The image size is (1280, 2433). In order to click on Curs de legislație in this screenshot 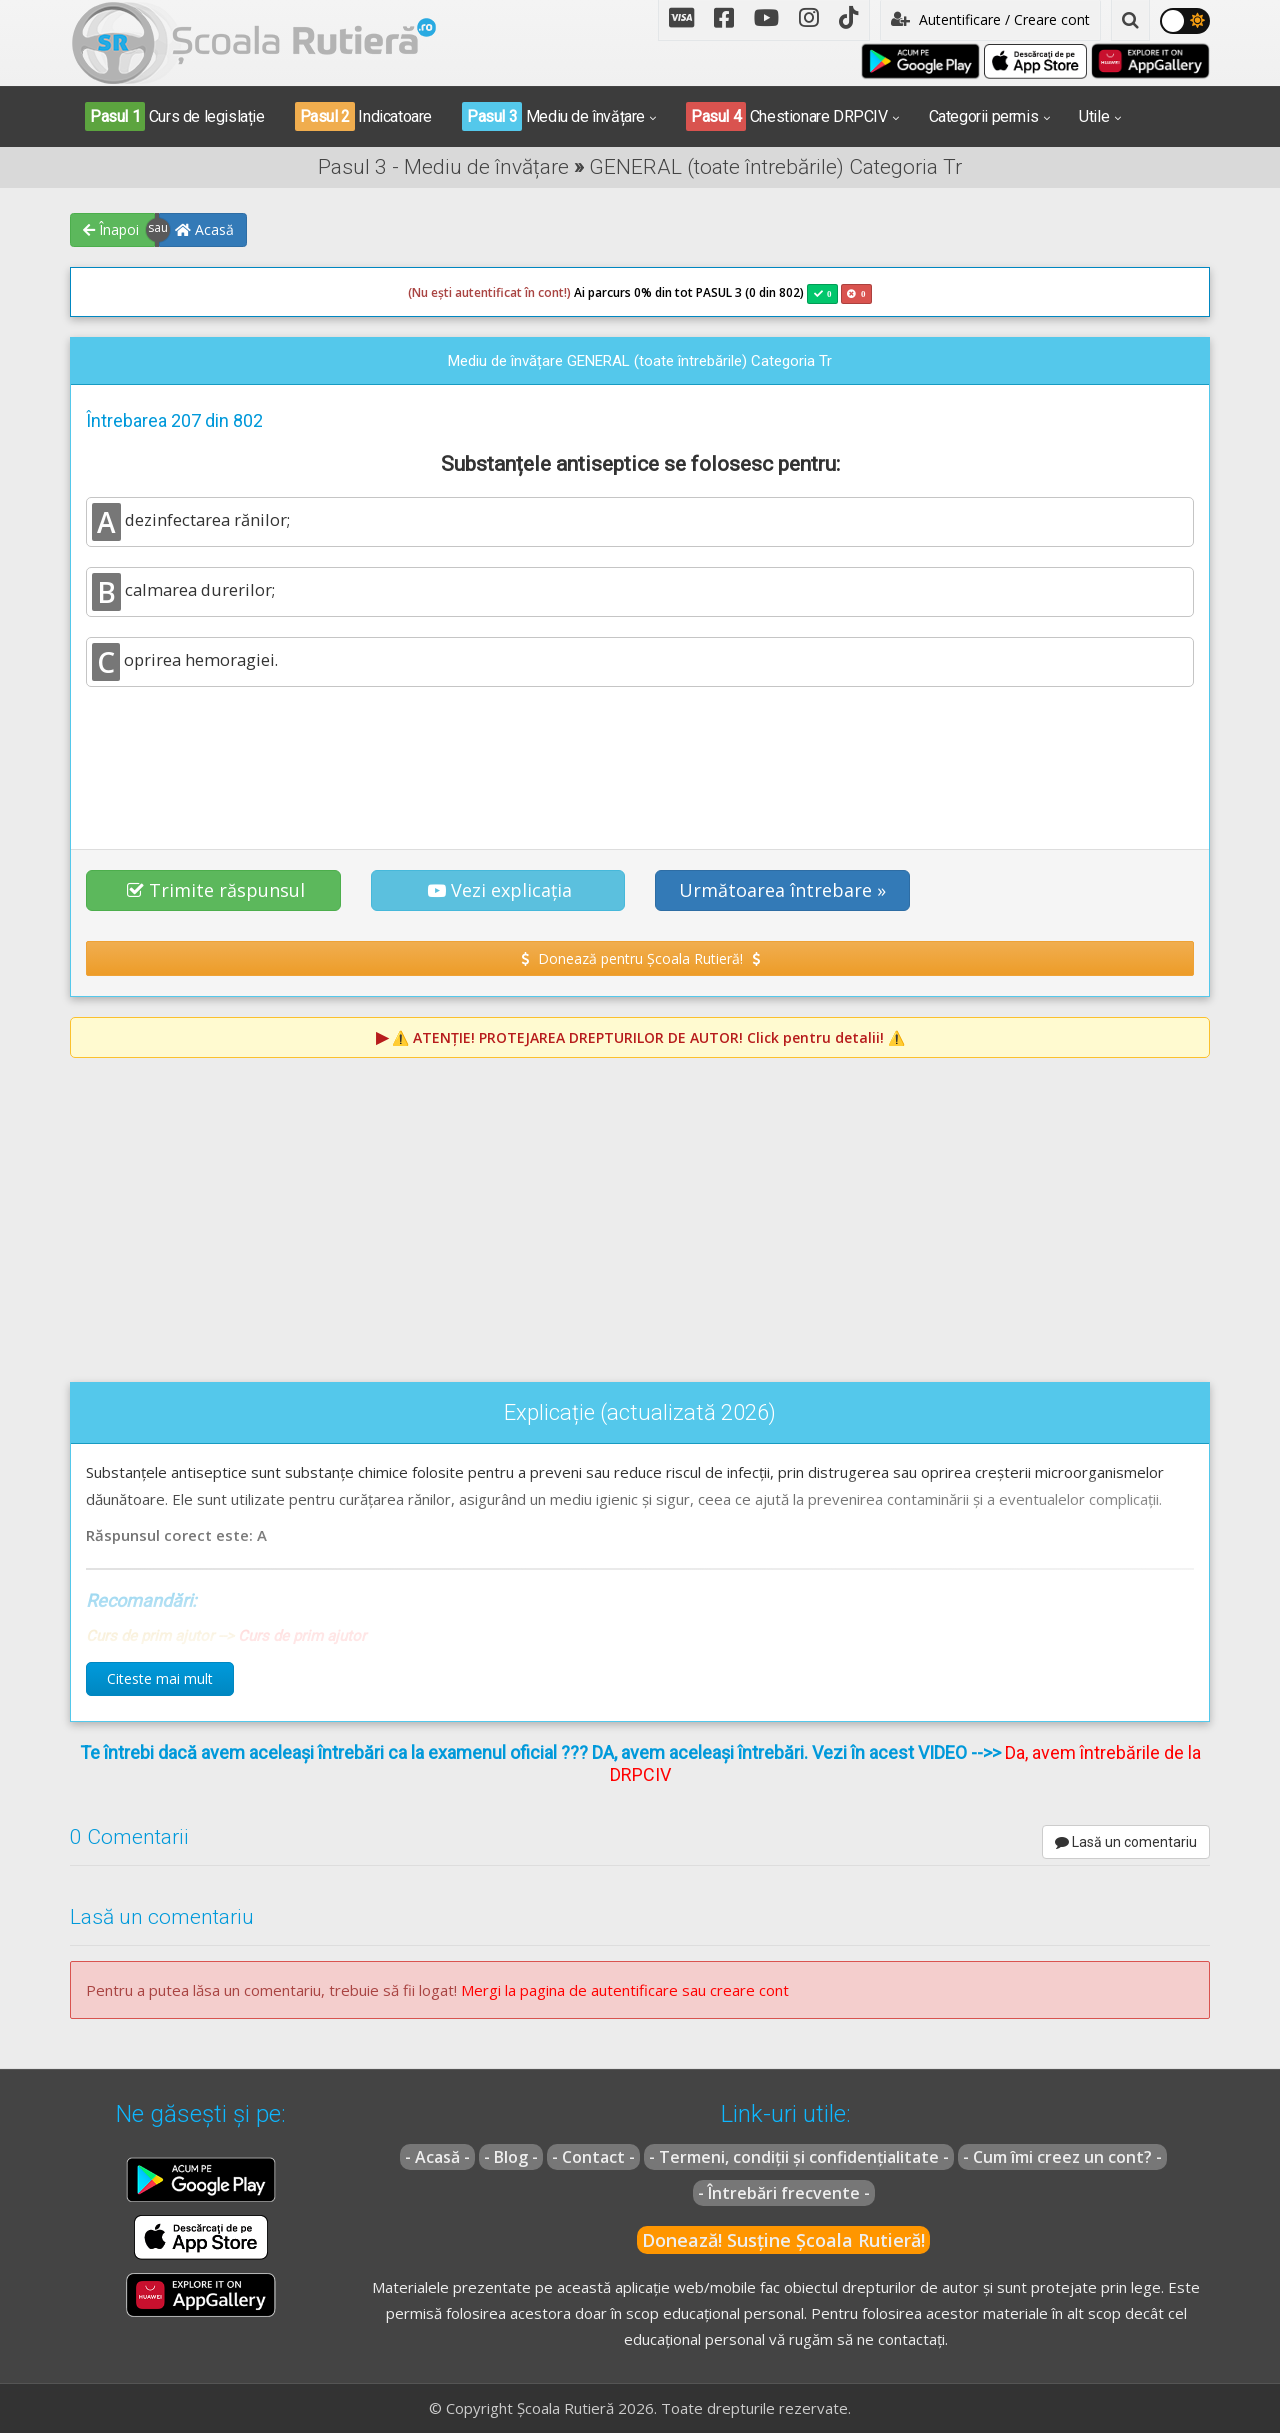, I will do `click(175, 116)`.